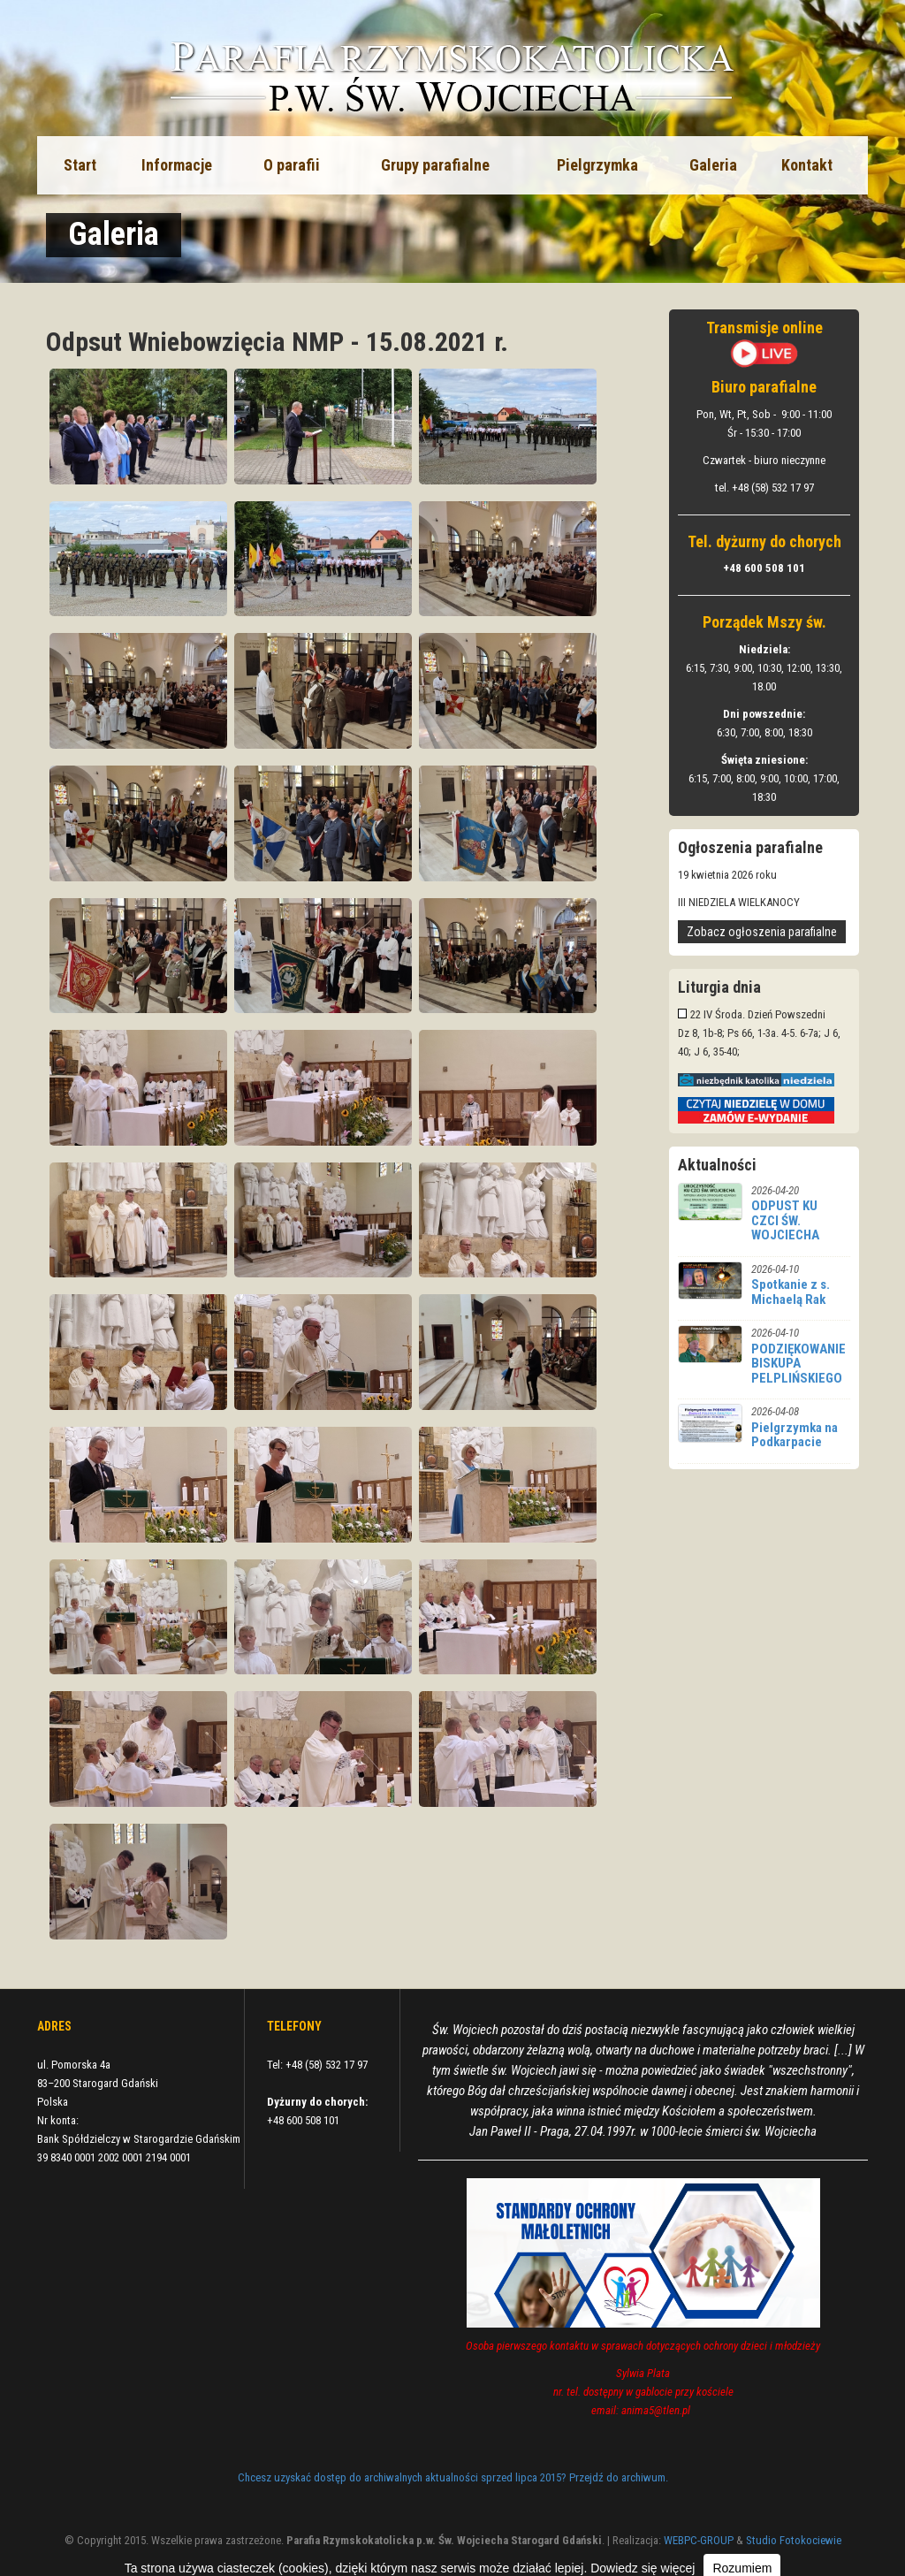 This screenshot has height=2576, width=905. What do you see at coordinates (435, 165) in the screenshot?
I see `Grupy parafialne` at bounding box center [435, 165].